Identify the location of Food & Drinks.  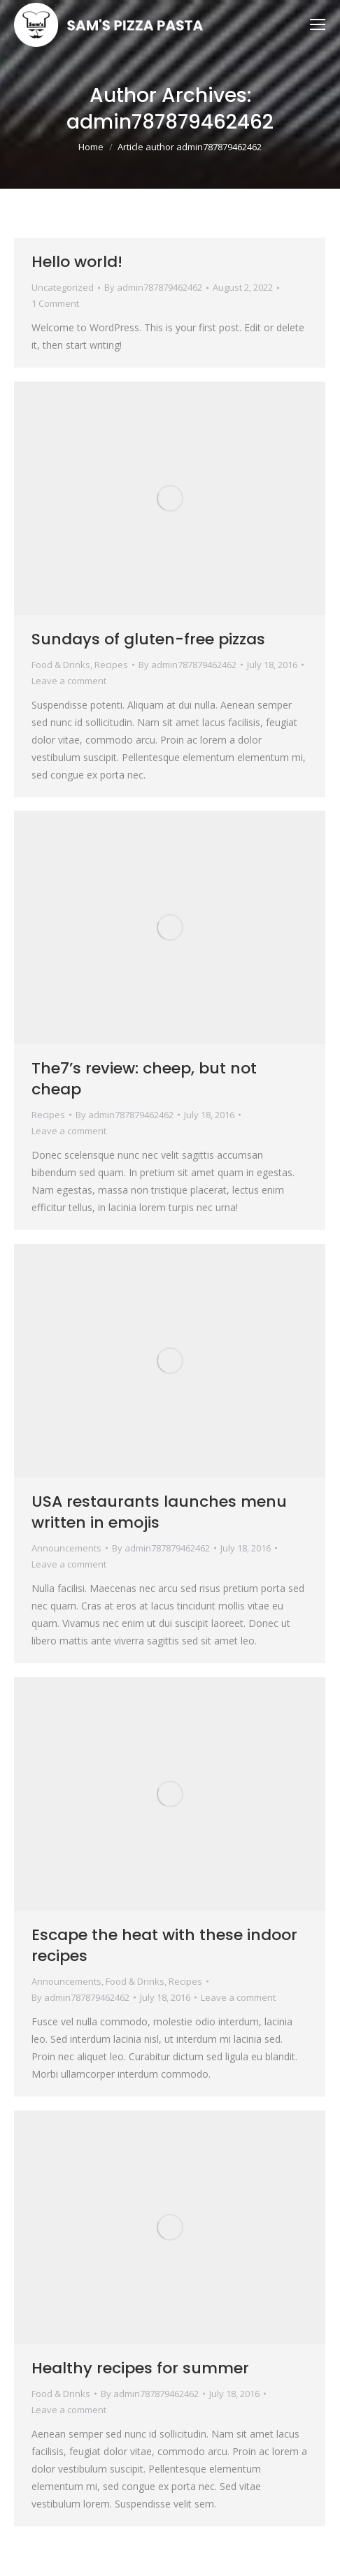
(60, 664).